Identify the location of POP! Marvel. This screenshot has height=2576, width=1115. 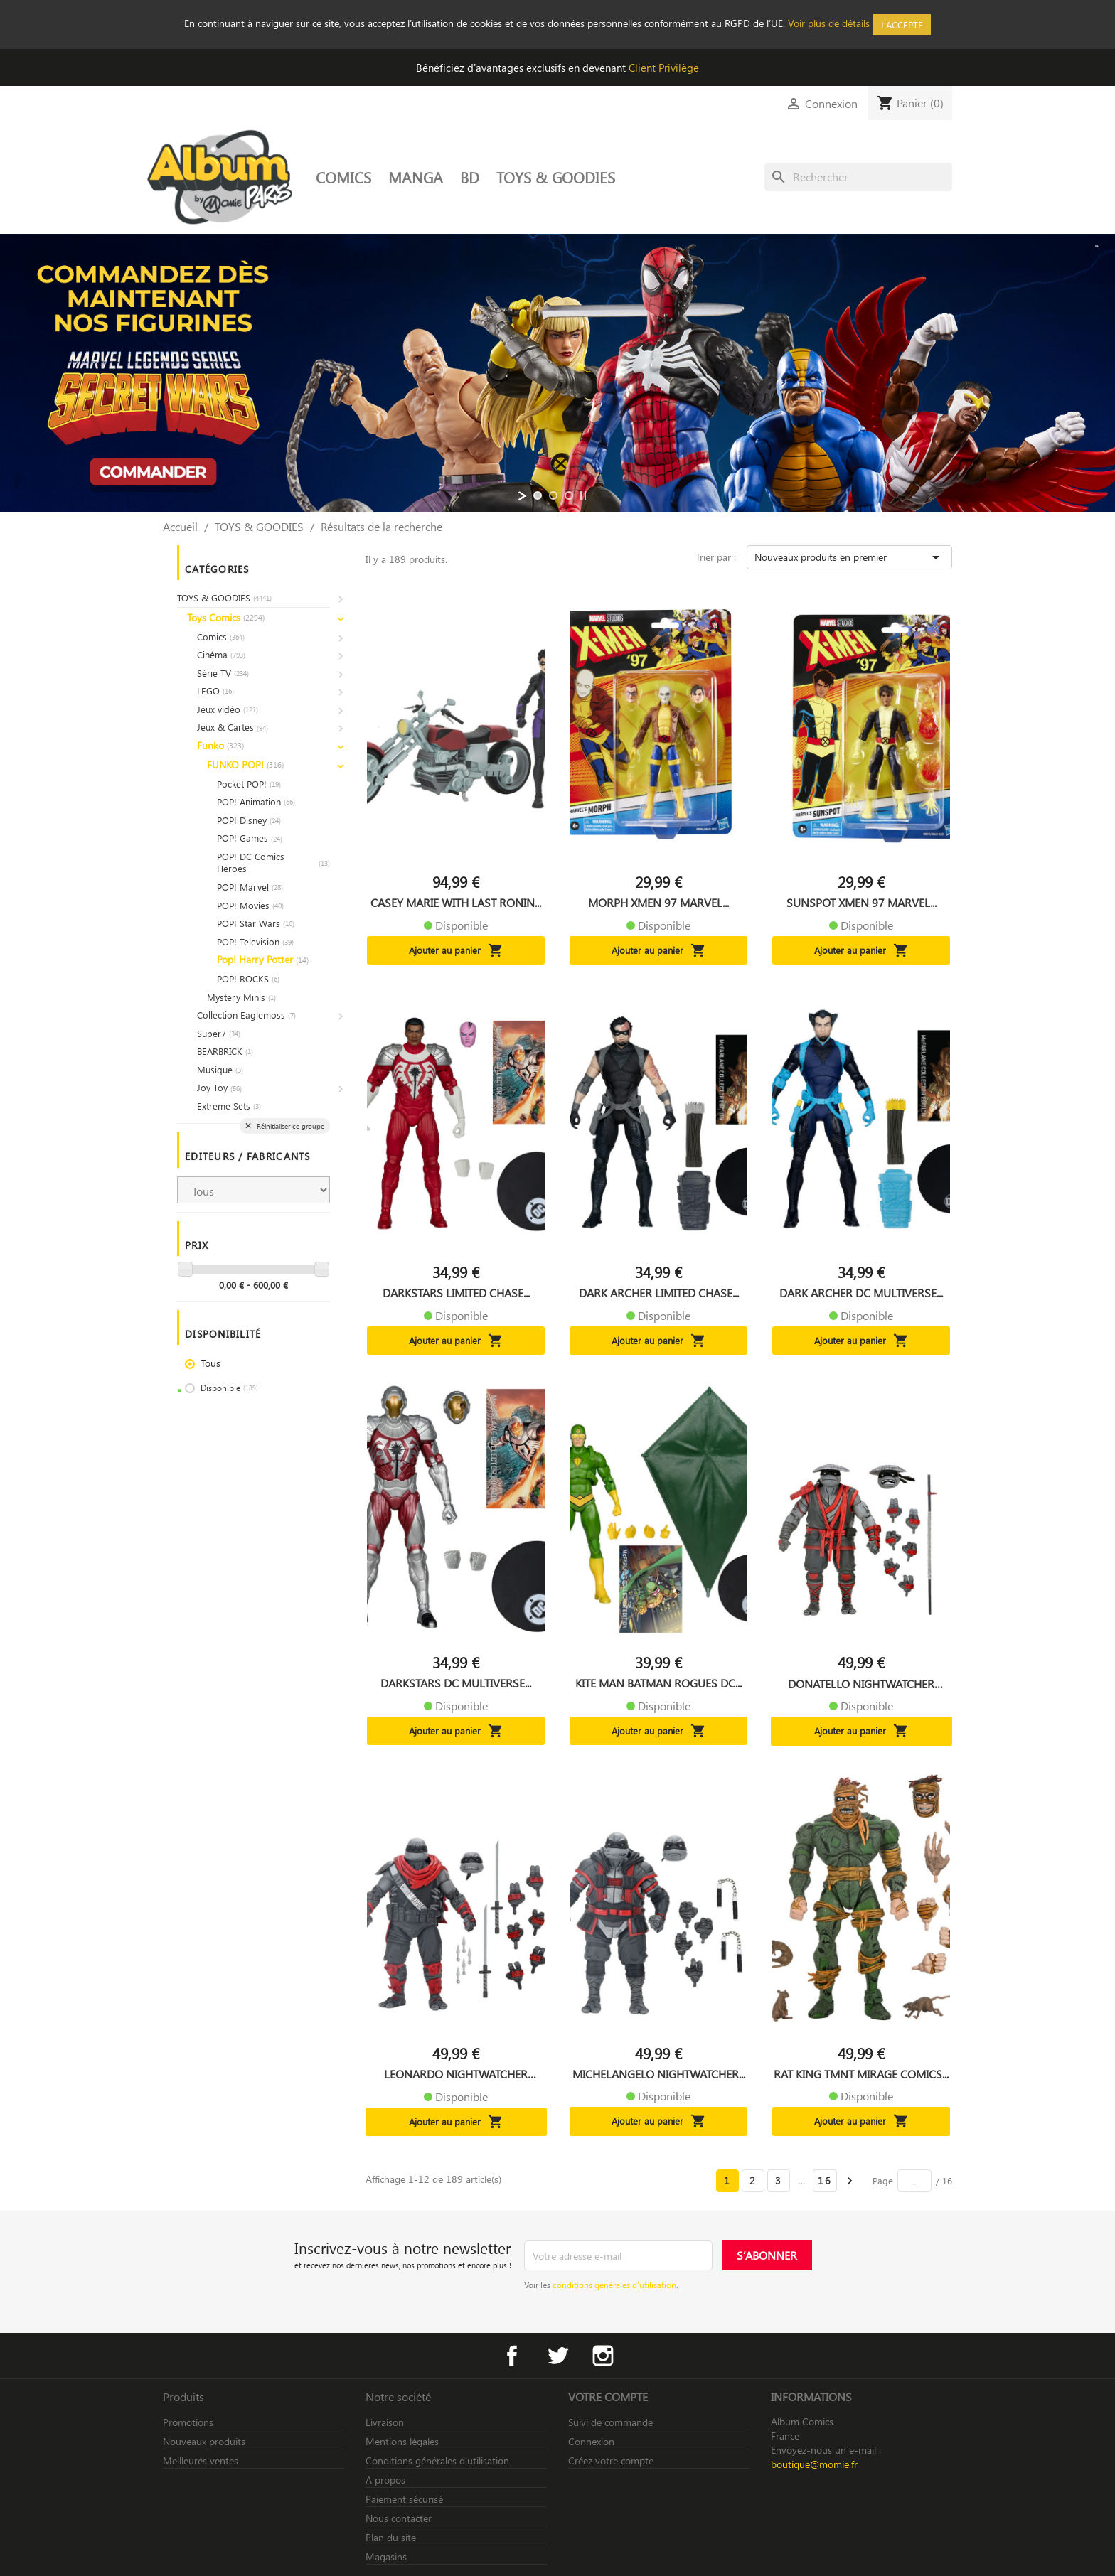
(250, 887).